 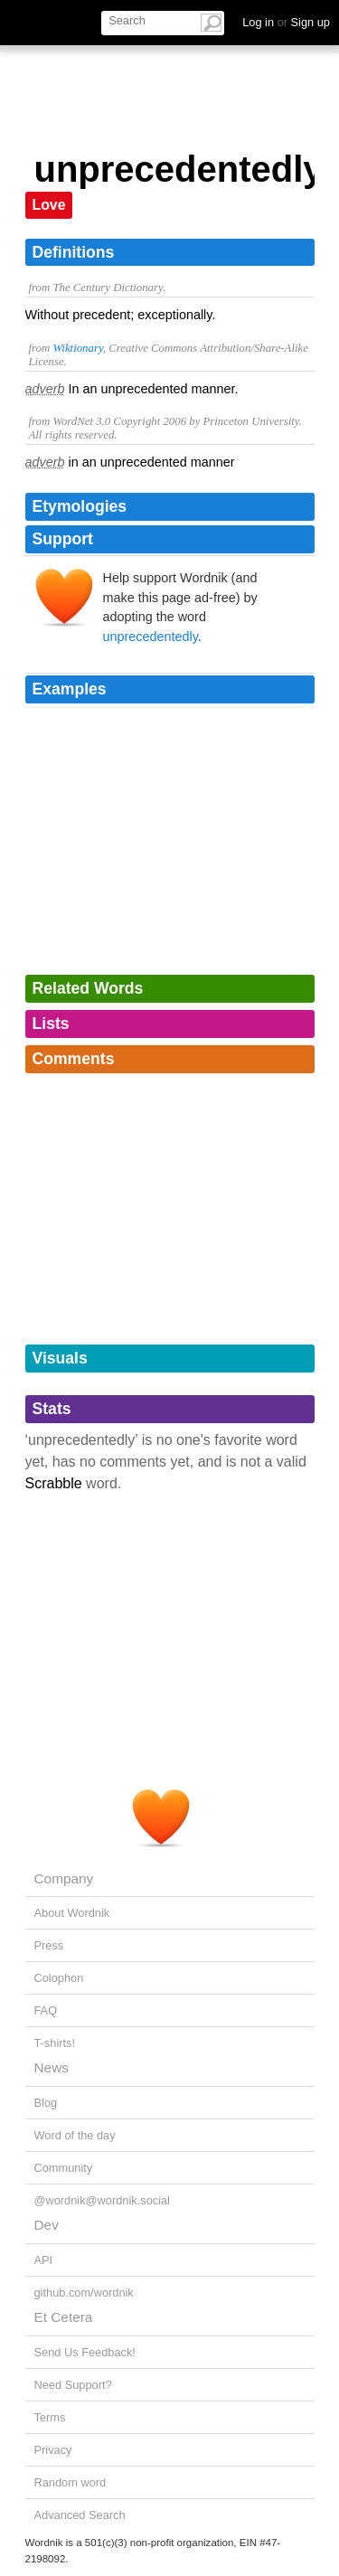 I want to click on Random word, so click(x=70, y=2482).